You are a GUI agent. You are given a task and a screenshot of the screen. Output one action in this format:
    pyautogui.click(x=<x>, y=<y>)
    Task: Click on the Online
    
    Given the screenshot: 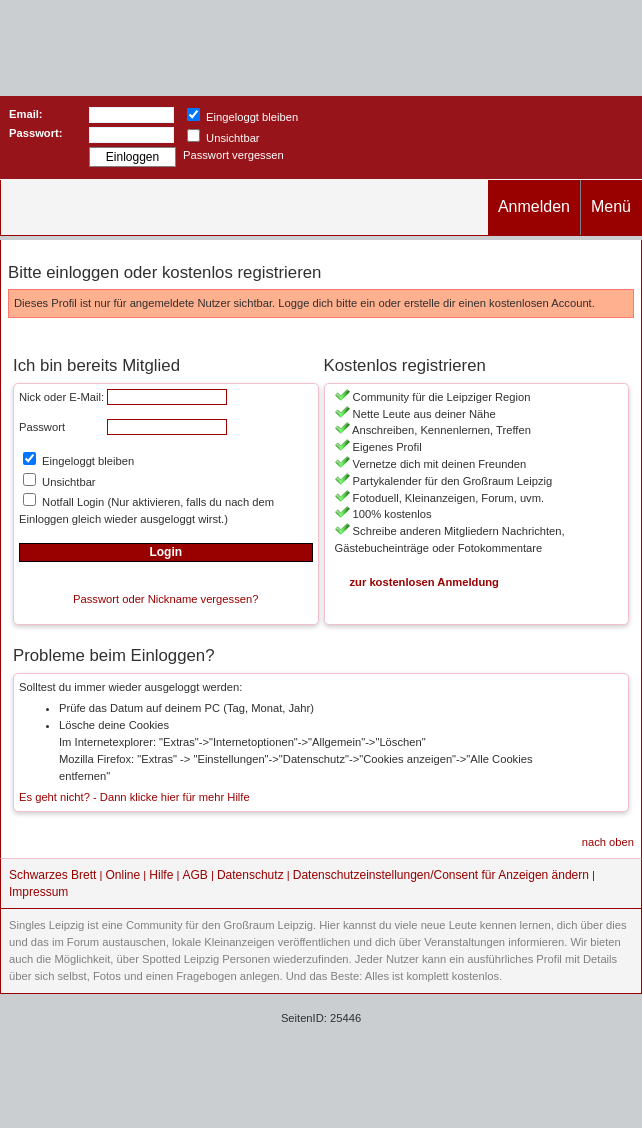 What is the action you would take?
    pyautogui.click(x=123, y=875)
    